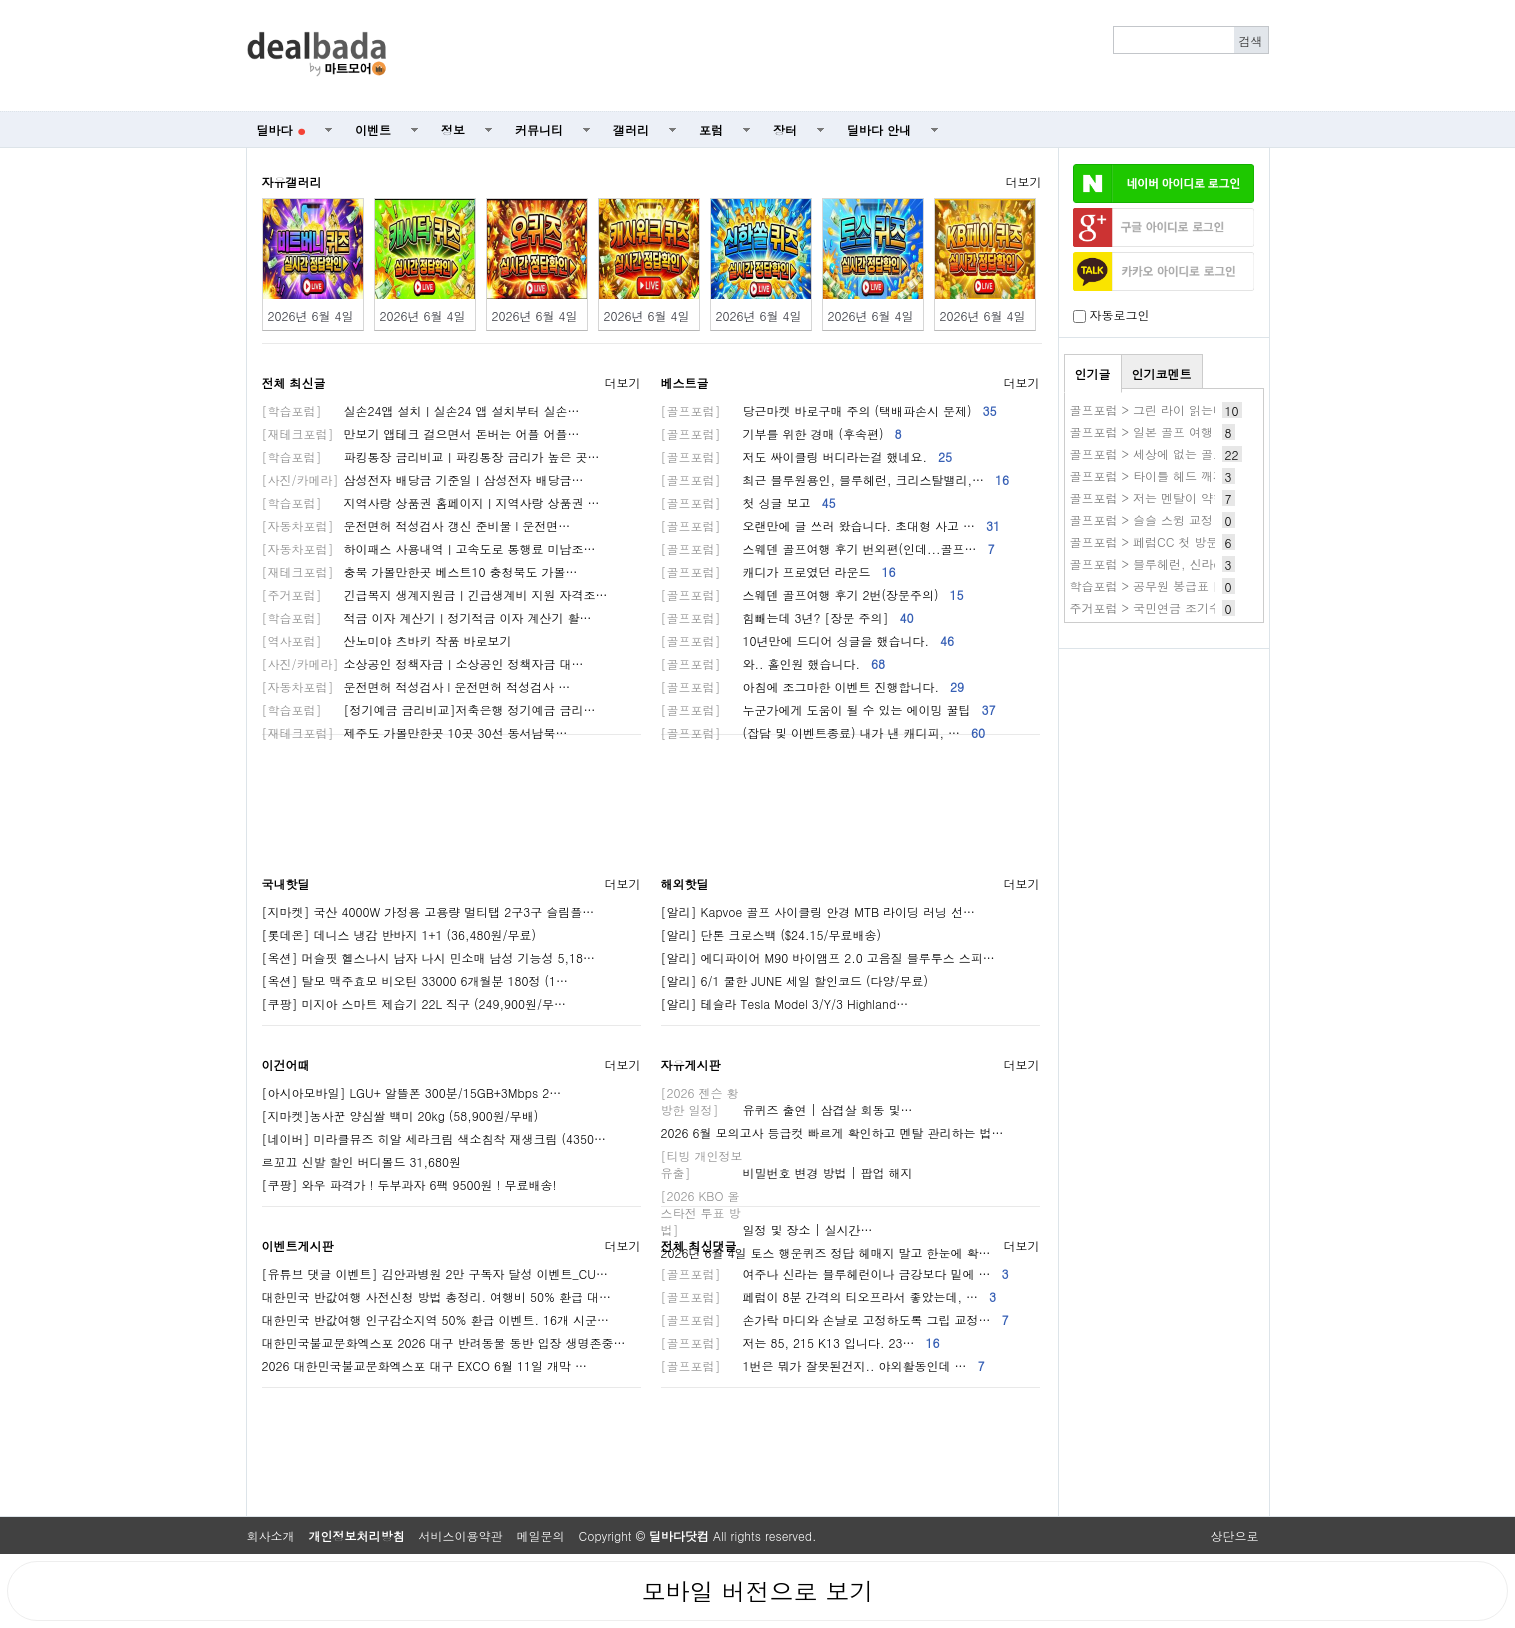  Describe the element at coordinates (771, 934) in the screenshot. I see `[알리] 단톤 크로스백 ($24.15/무료배송)` at that location.